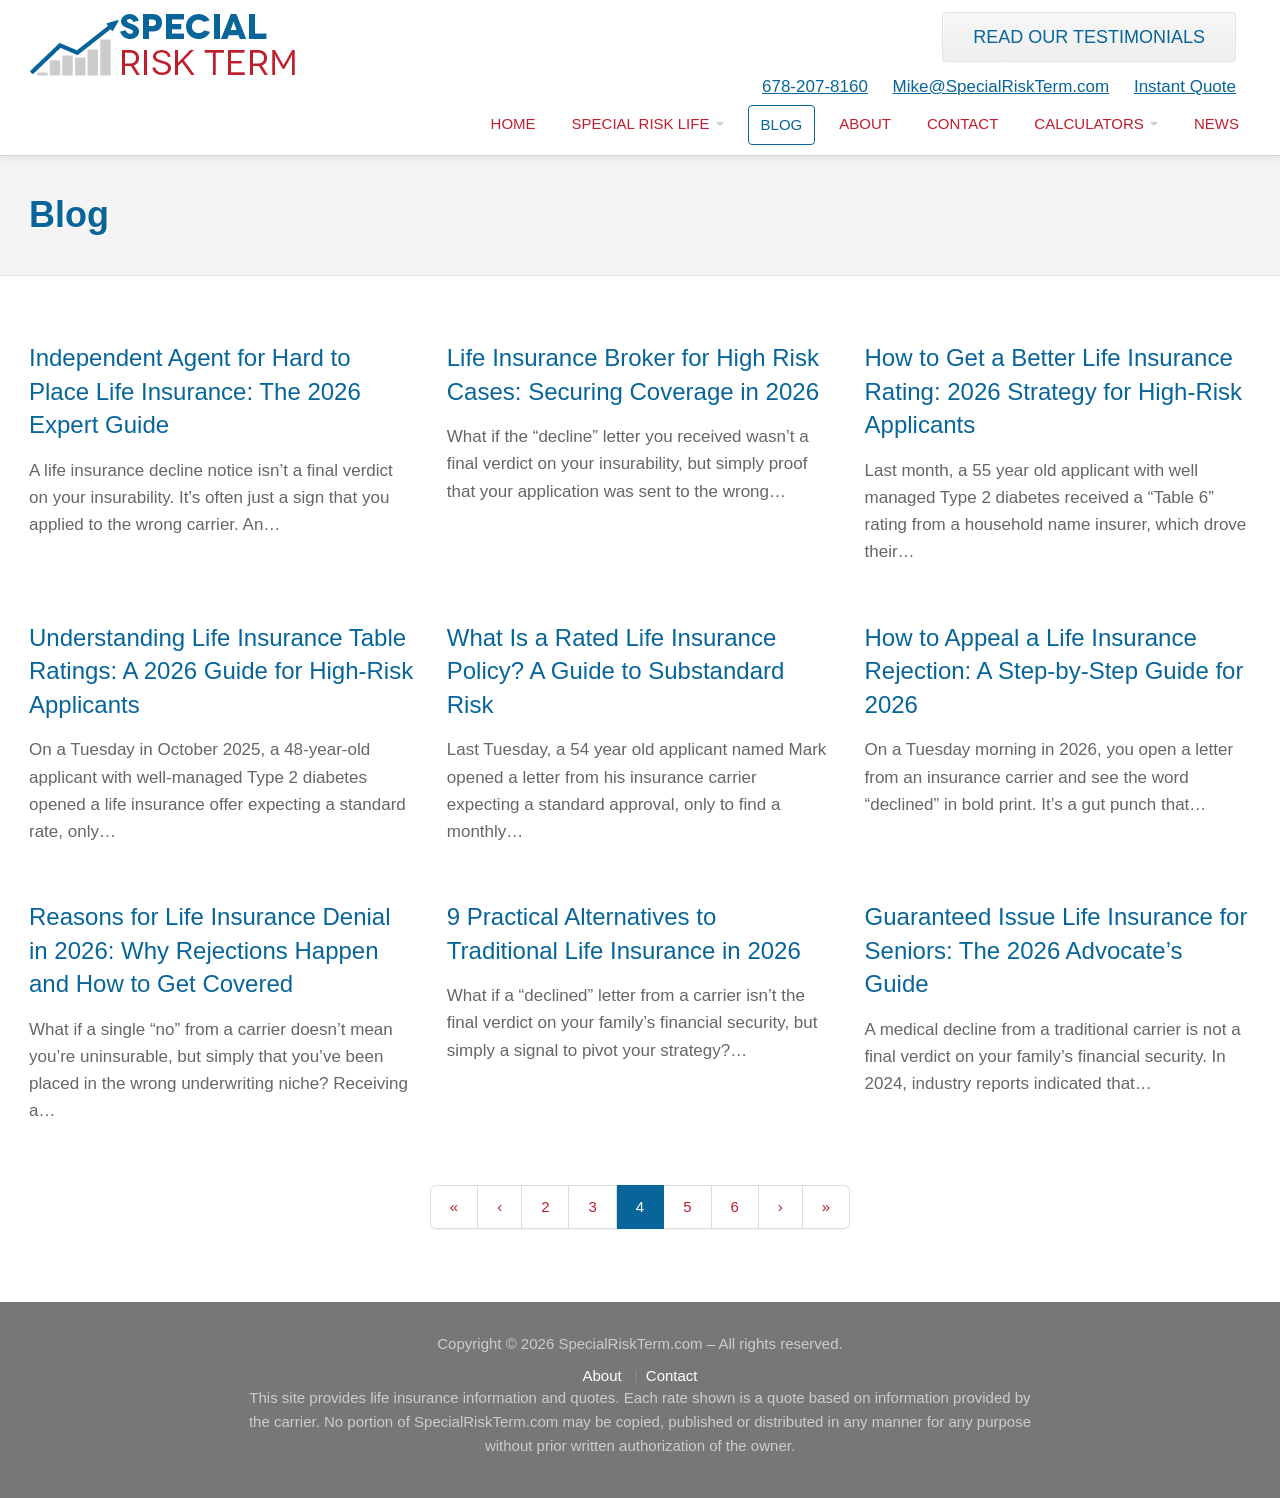  Describe the element at coordinates (1185, 86) in the screenshot. I see `Instant Quote` at that location.